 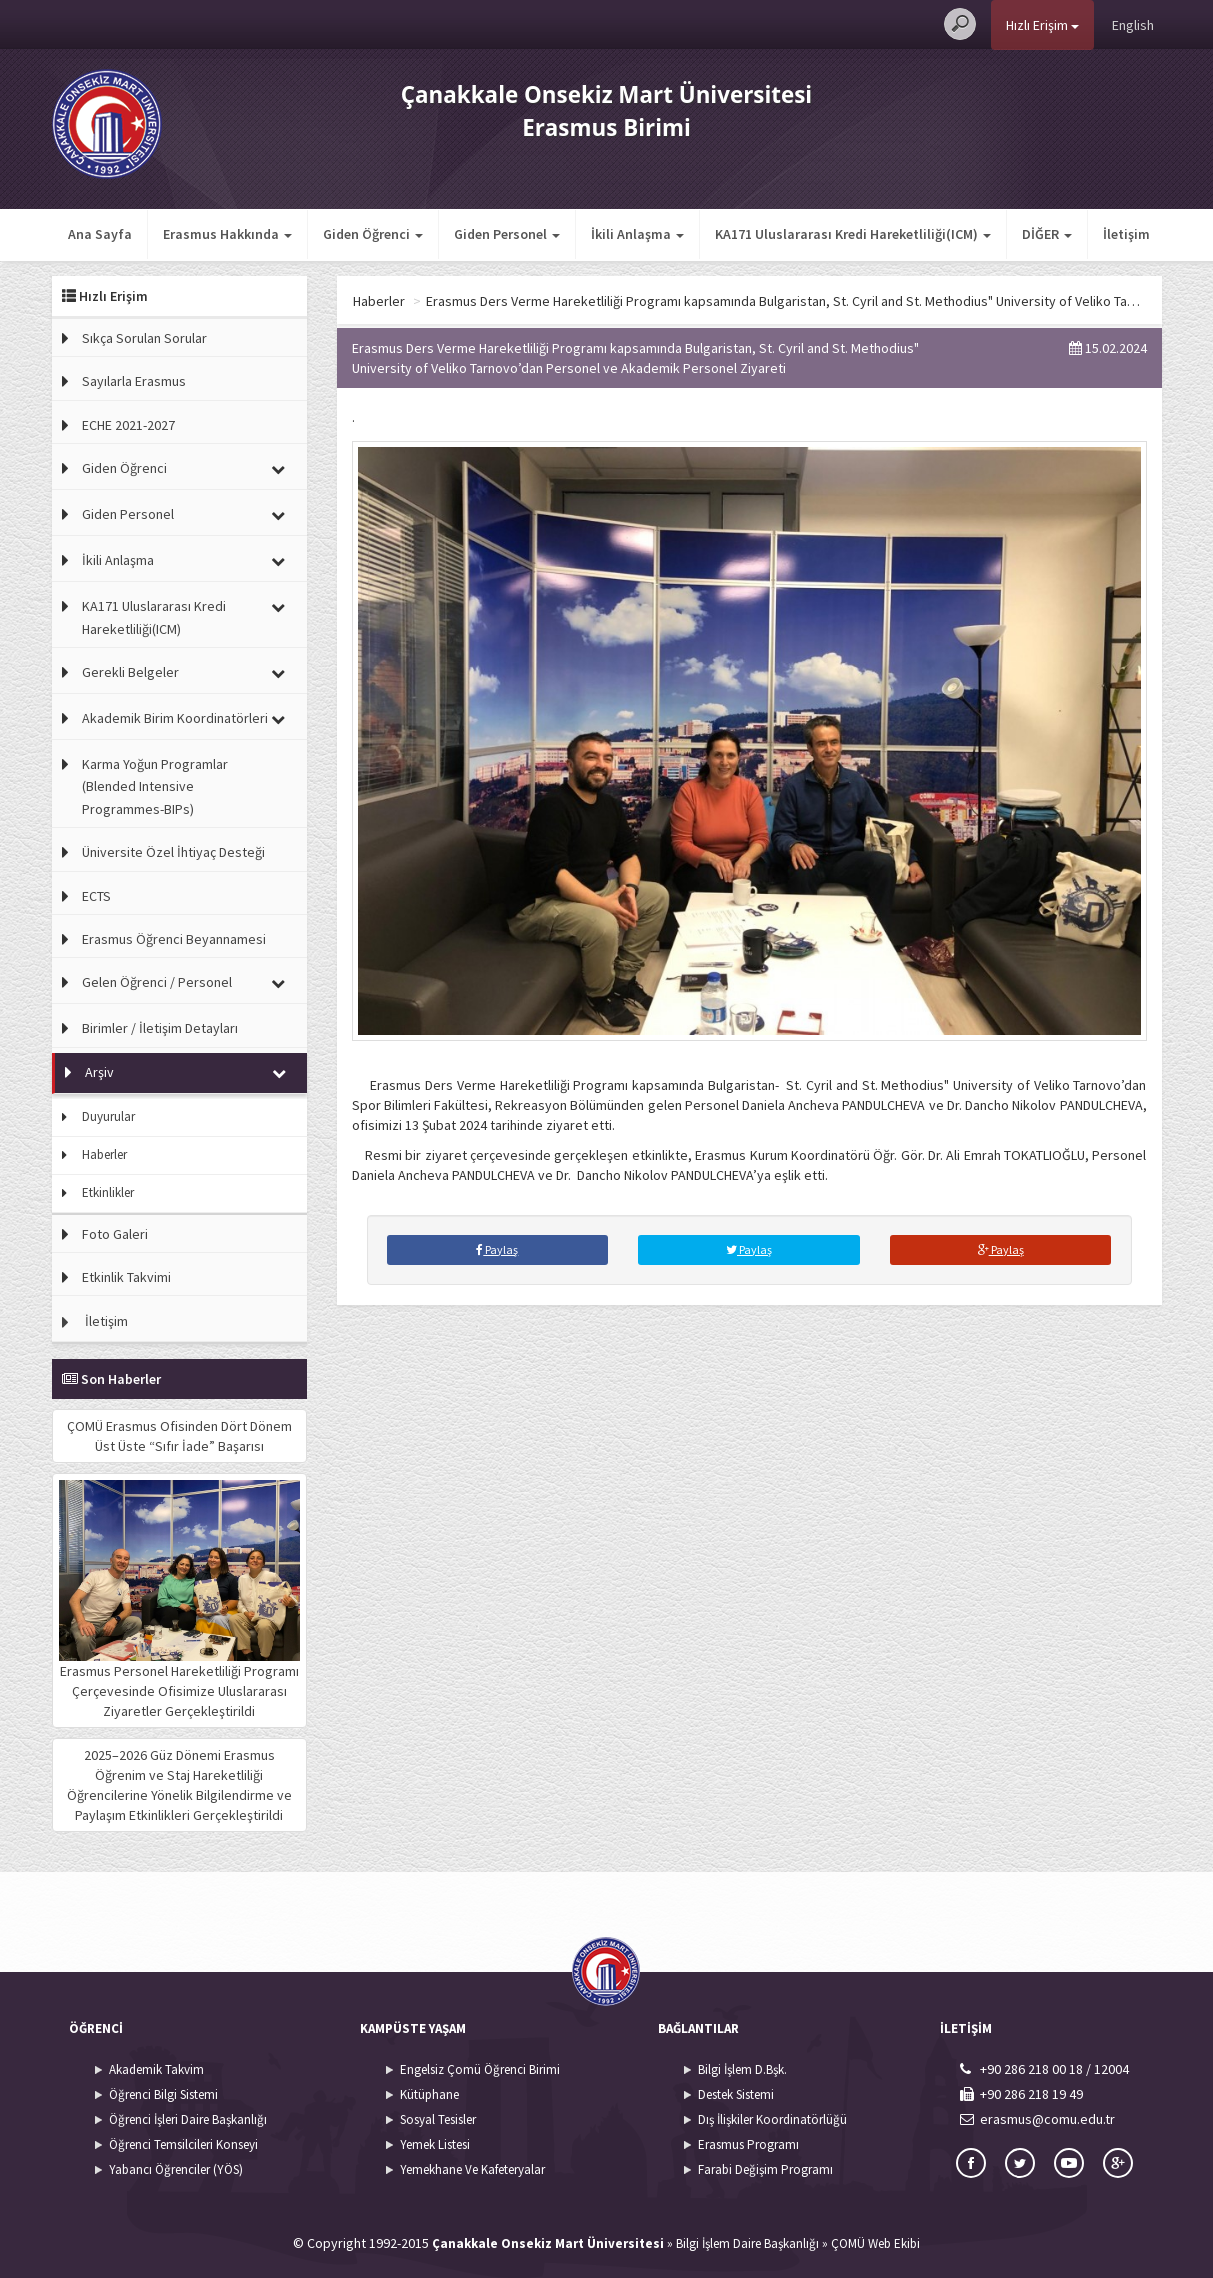 I want to click on Bilgi İşlem Daire Başkanlığı, so click(x=747, y=2243).